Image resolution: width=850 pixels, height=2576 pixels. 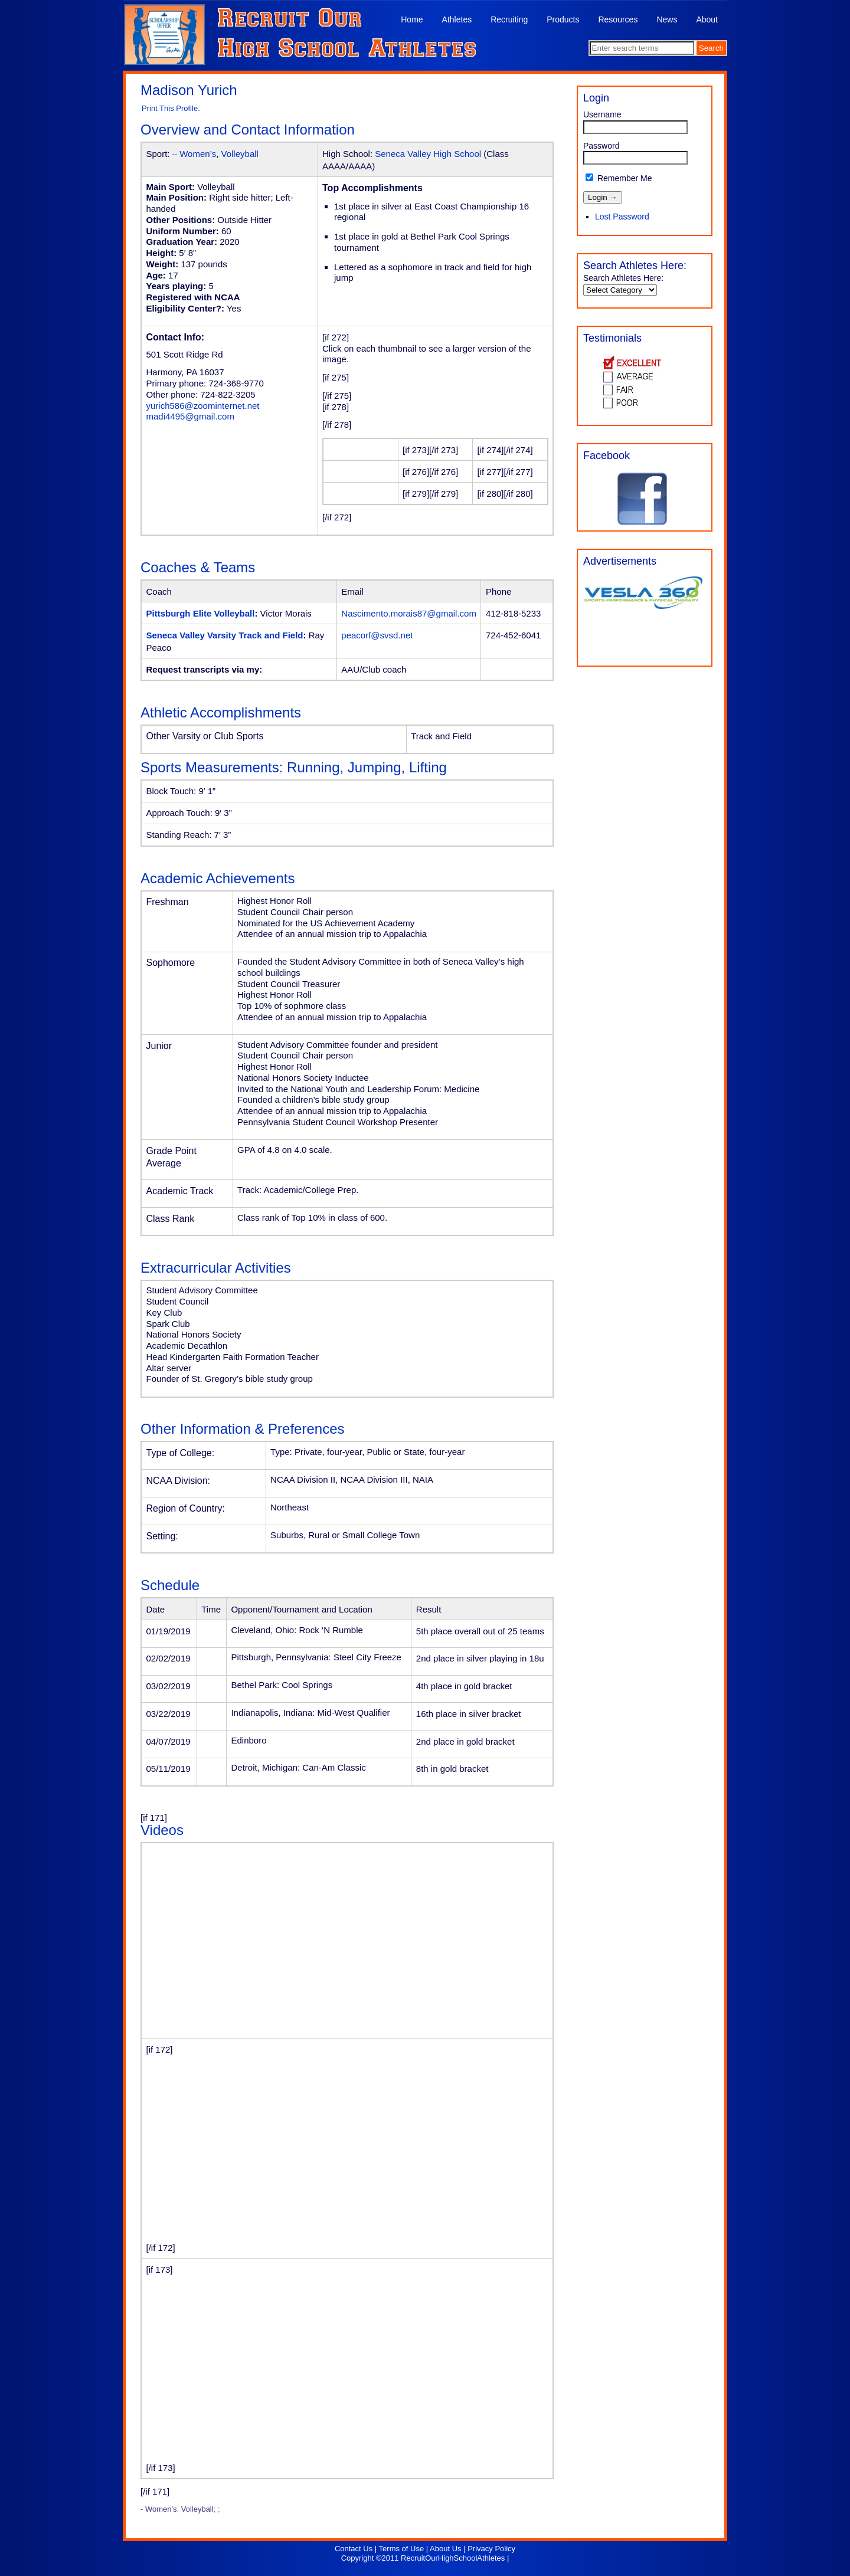 I want to click on - Women's, so click(x=158, y=2509).